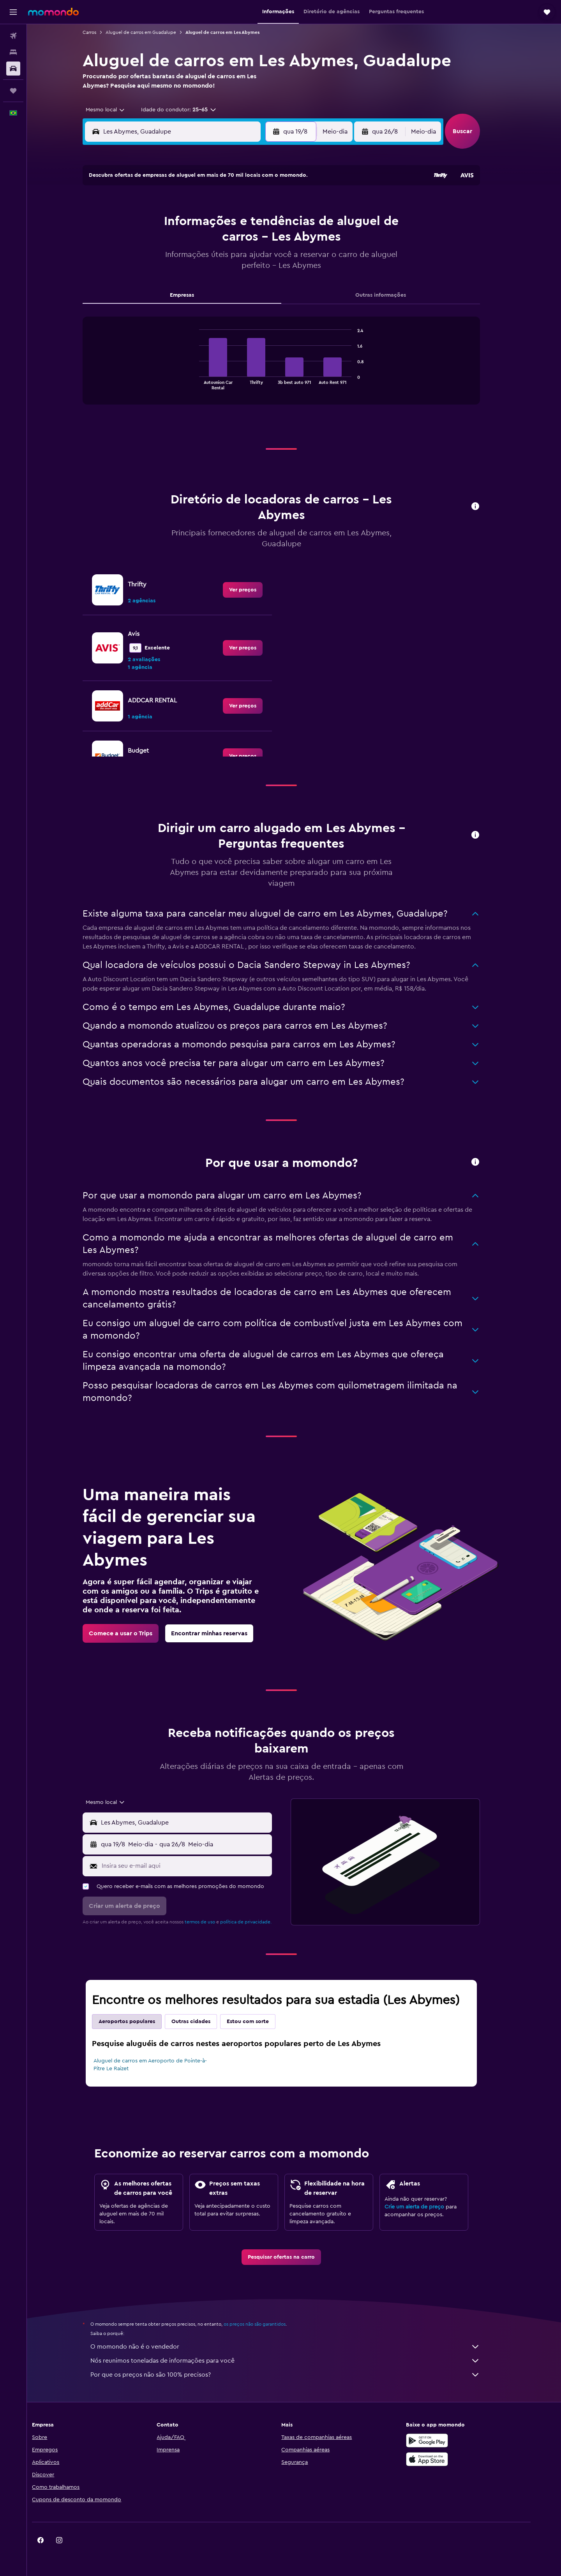 The width and height of the screenshot is (561, 2576). What do you see at coordinates (248, 279) in the screenshot?
I see `28 [button]` at bounding box center [248, 279].